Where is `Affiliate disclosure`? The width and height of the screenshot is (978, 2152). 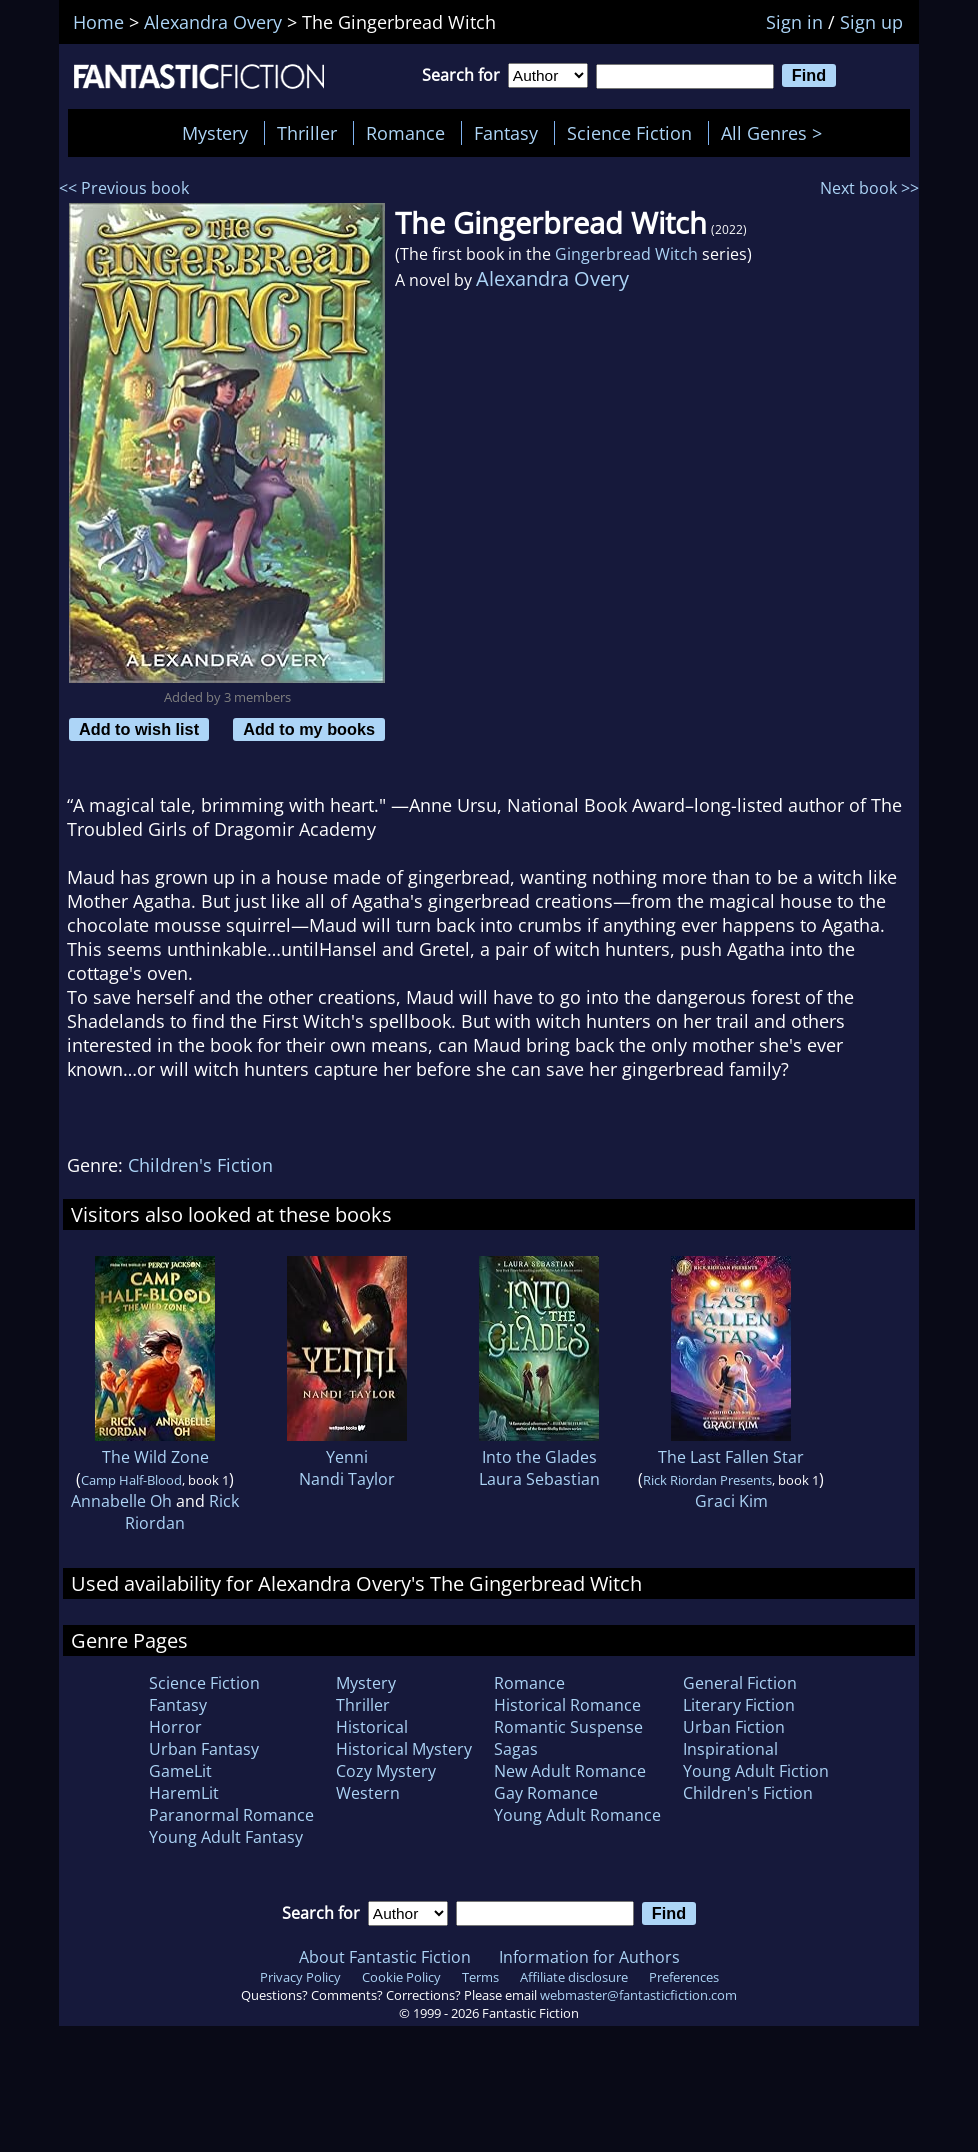
Affiliate disclosure is located at coordinates (574, 1977).